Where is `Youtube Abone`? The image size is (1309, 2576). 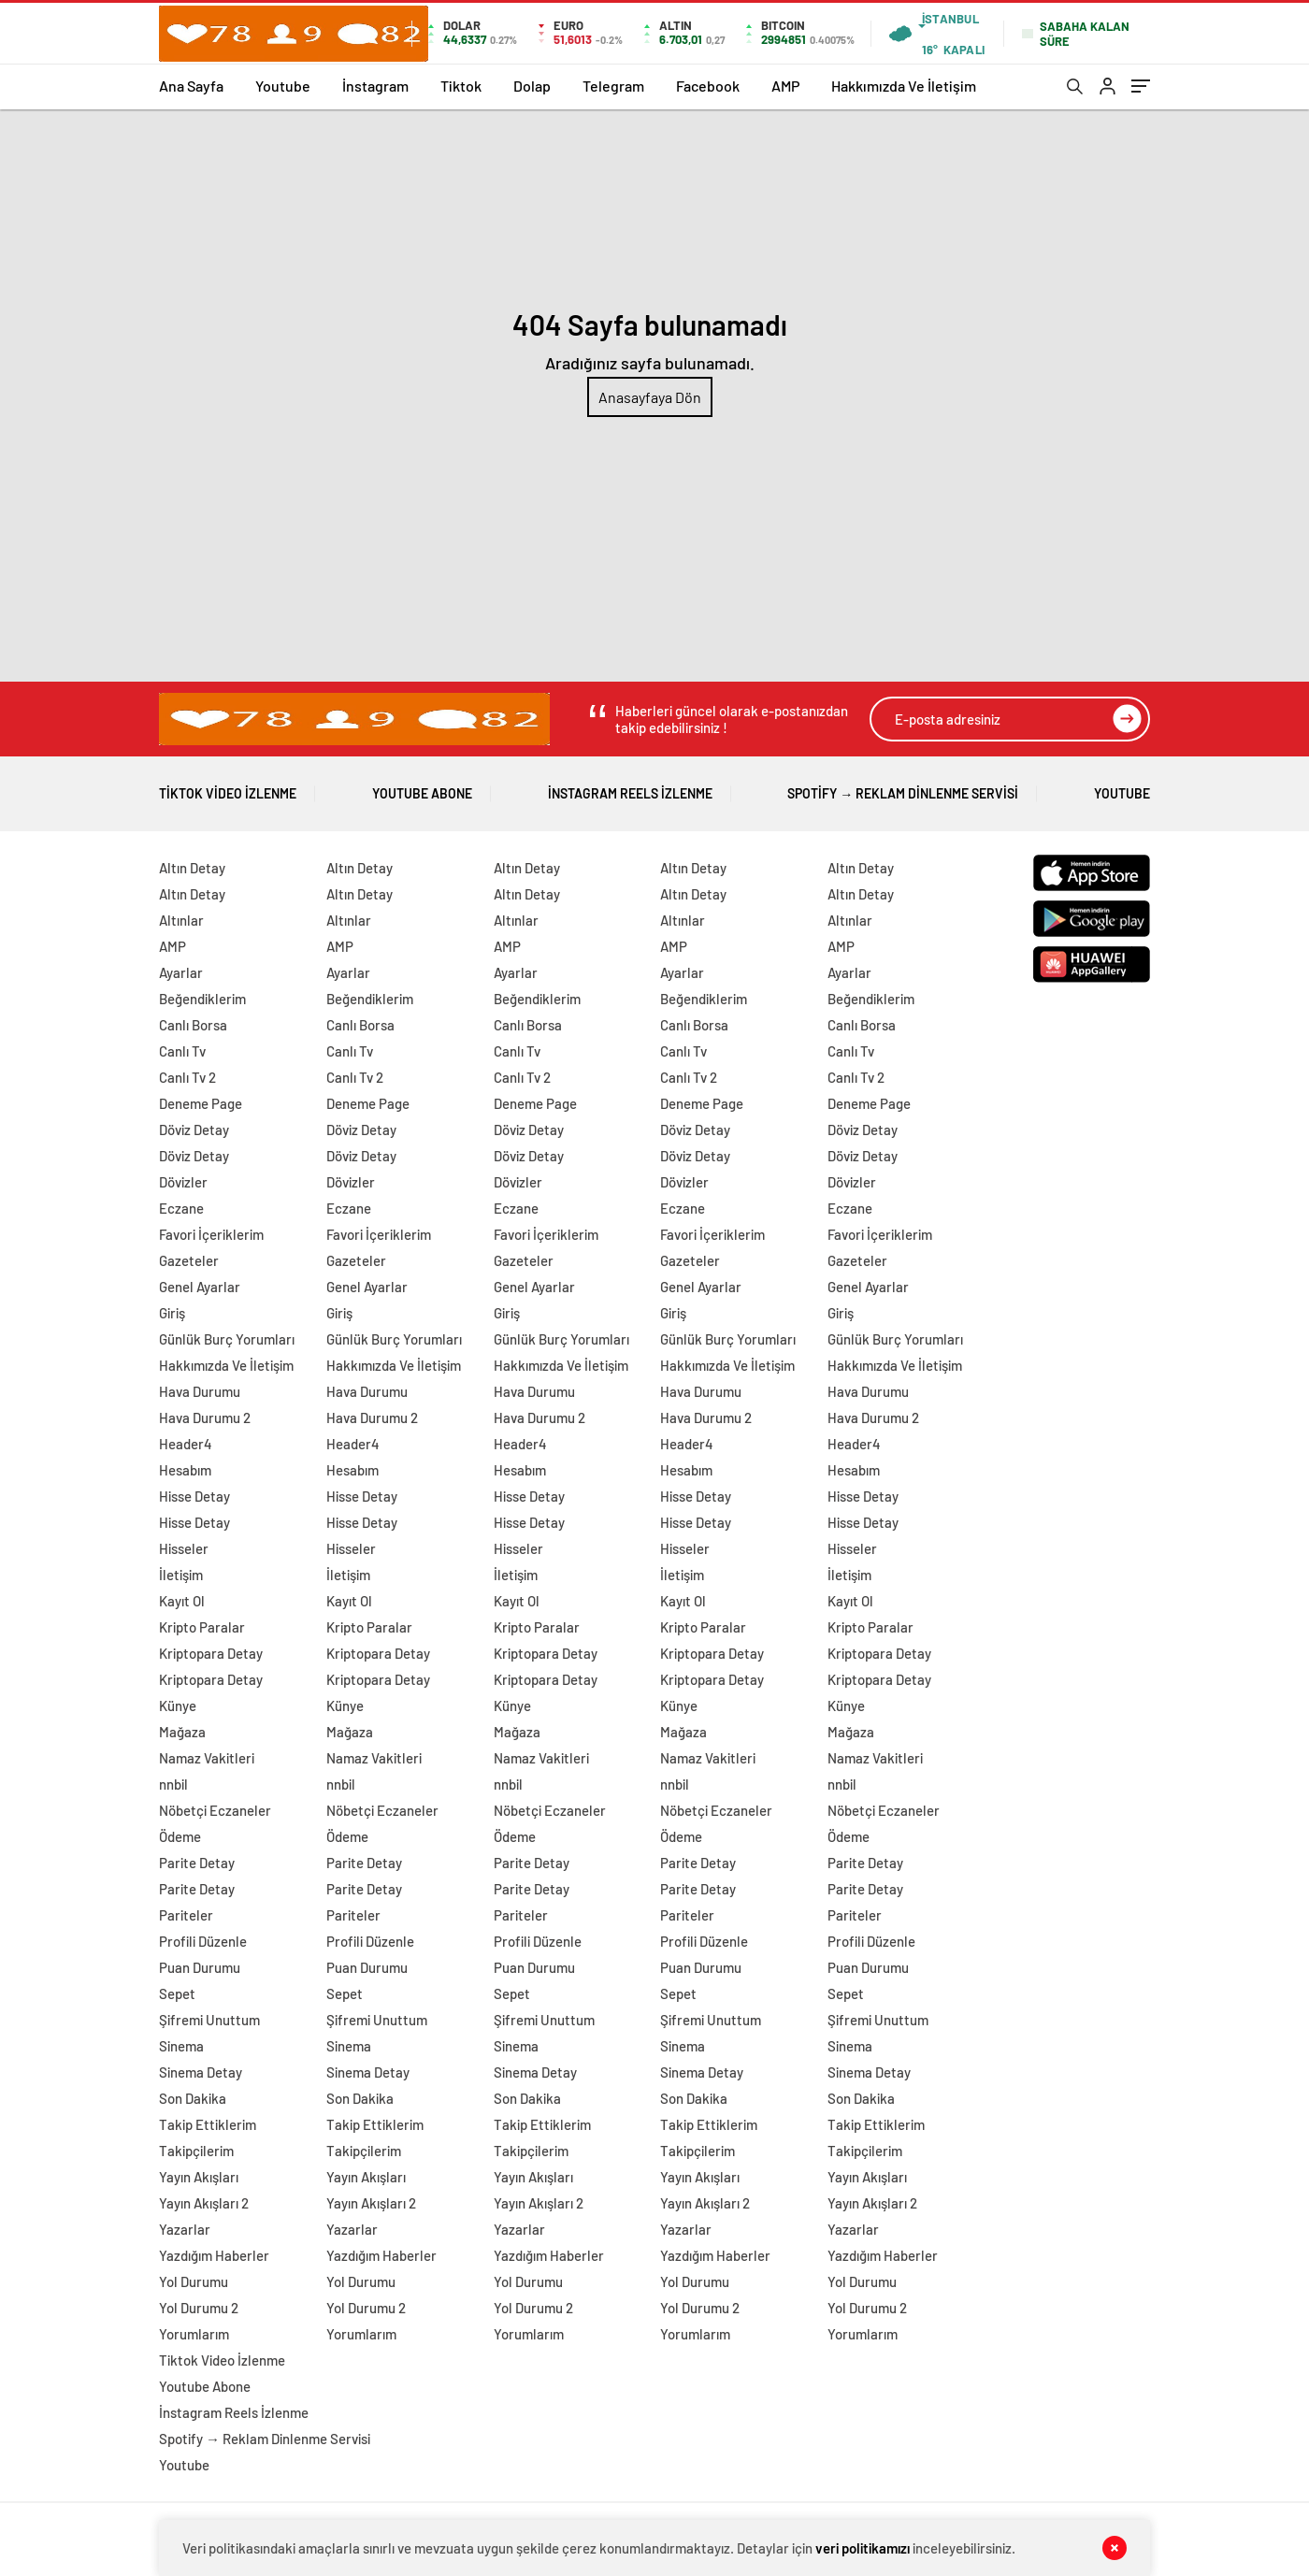
Youtube Abone is located at coordinates (422, 786).